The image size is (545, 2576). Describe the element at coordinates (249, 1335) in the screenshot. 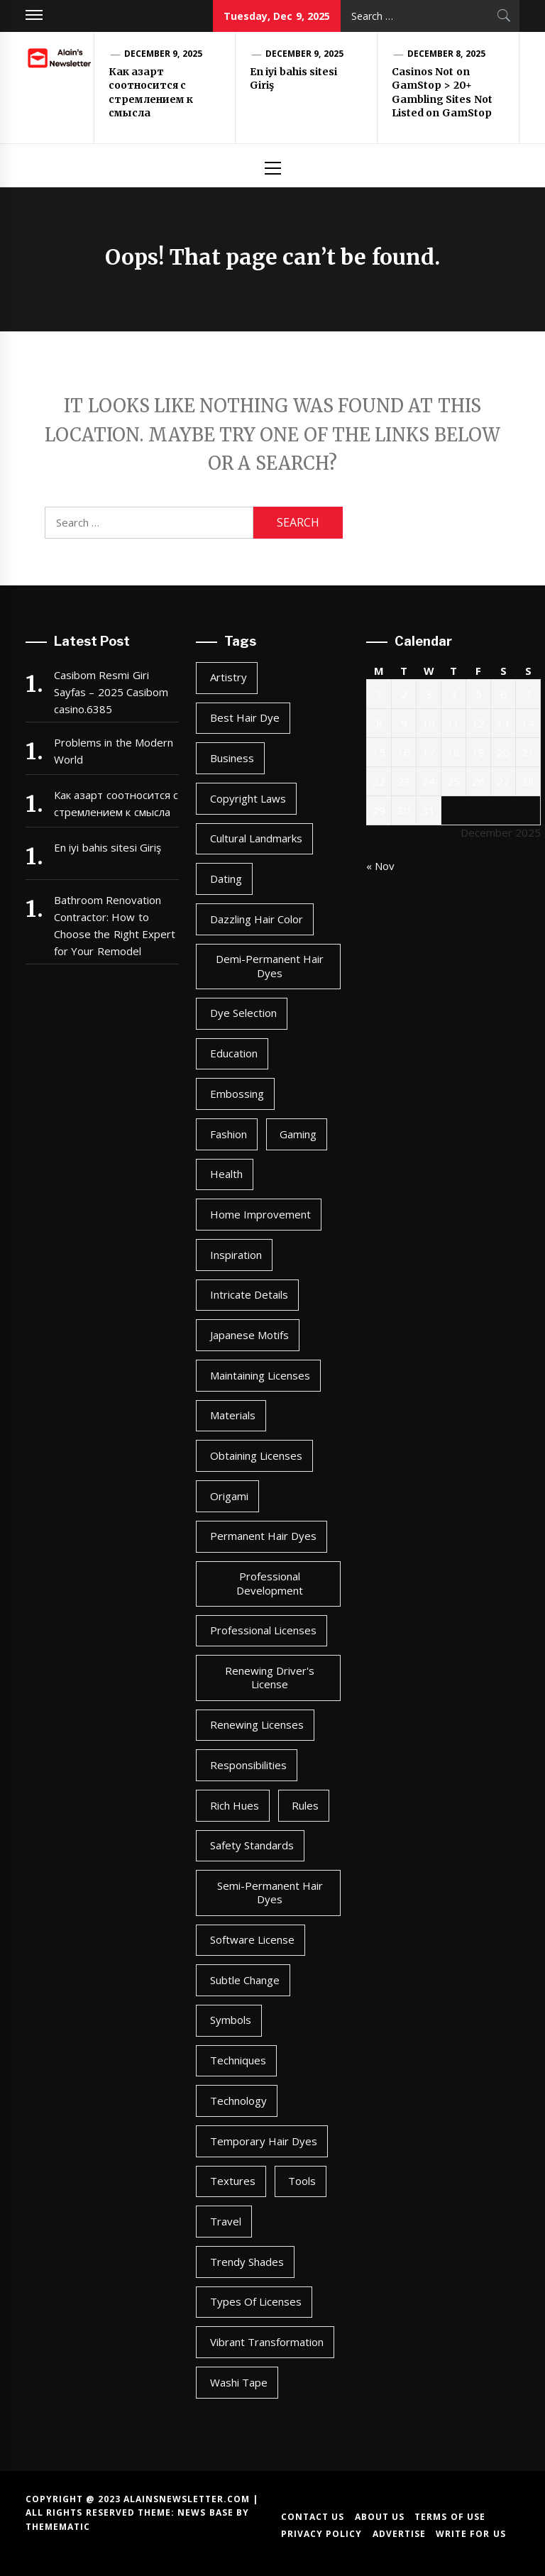

I see `japanese motifs [japanese motifs (1 item)]` at that location.